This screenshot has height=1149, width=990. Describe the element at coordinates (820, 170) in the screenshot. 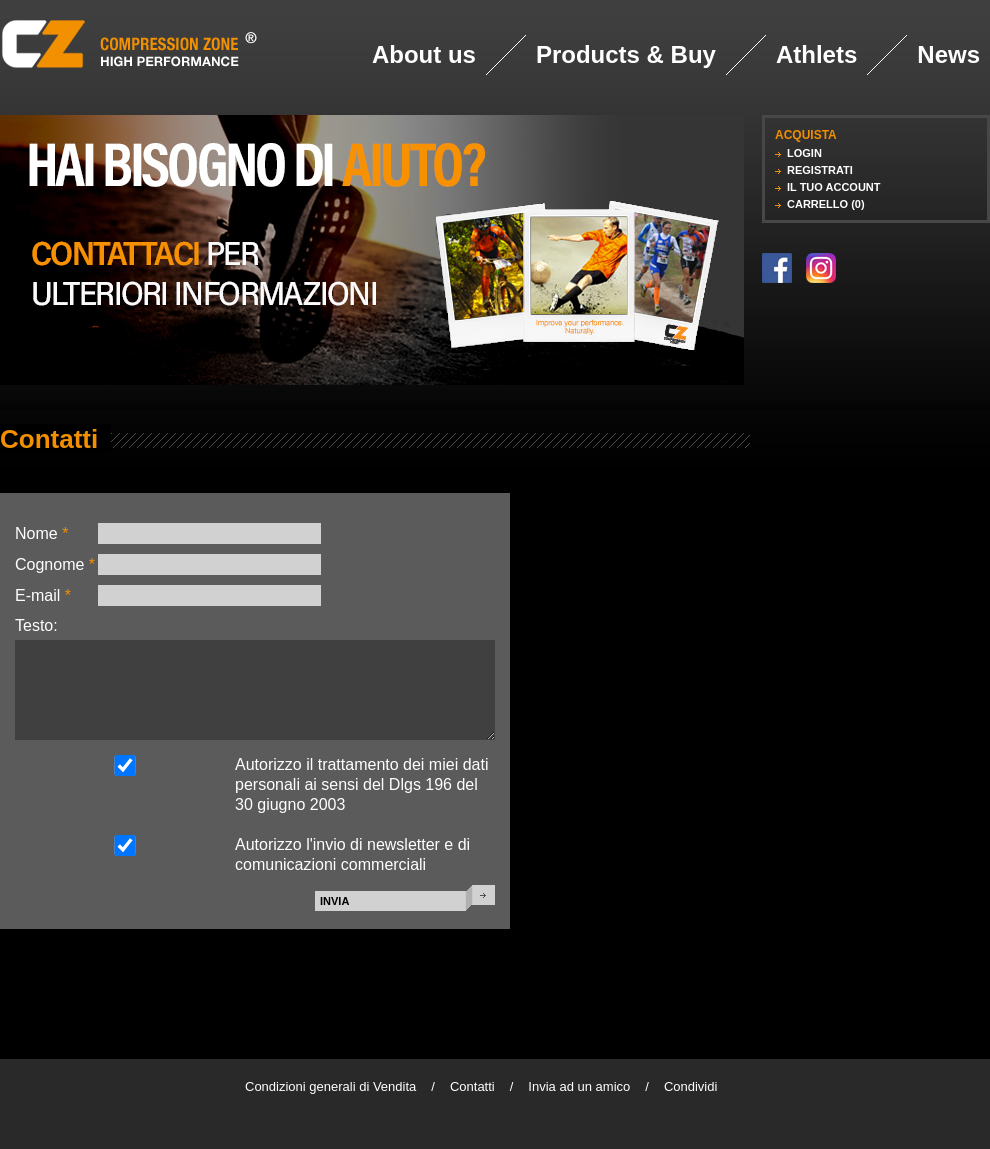

I see `REGISTRATI` at that location.